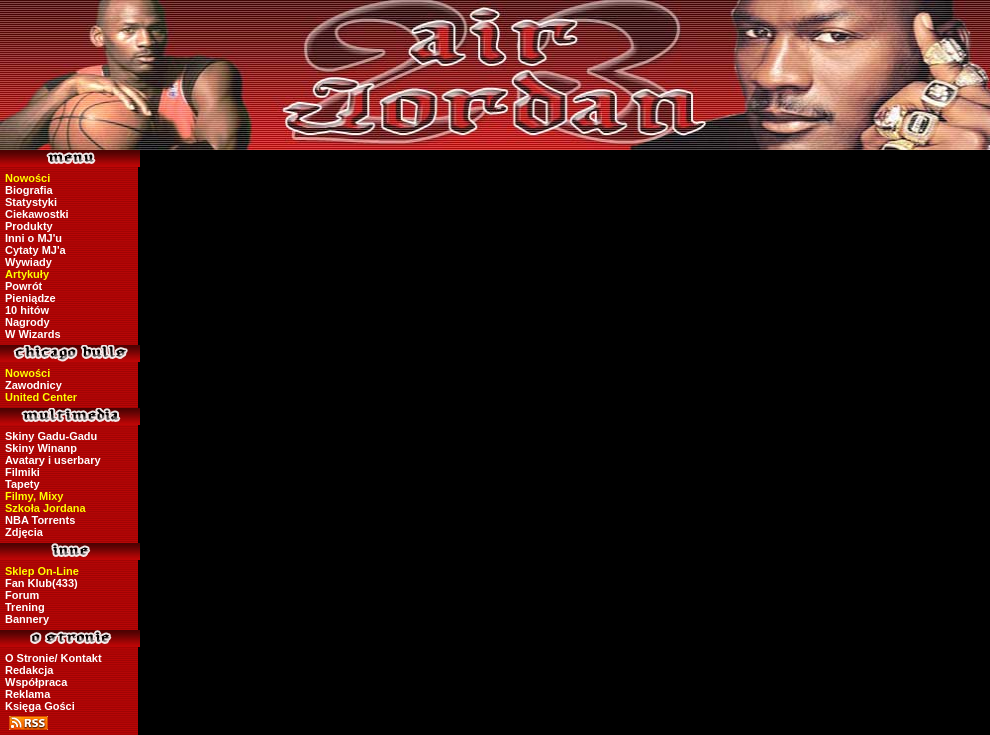 The height and width of the screenshot is (735, 990). I want to click on Zawodnicy, so click(33, 385).